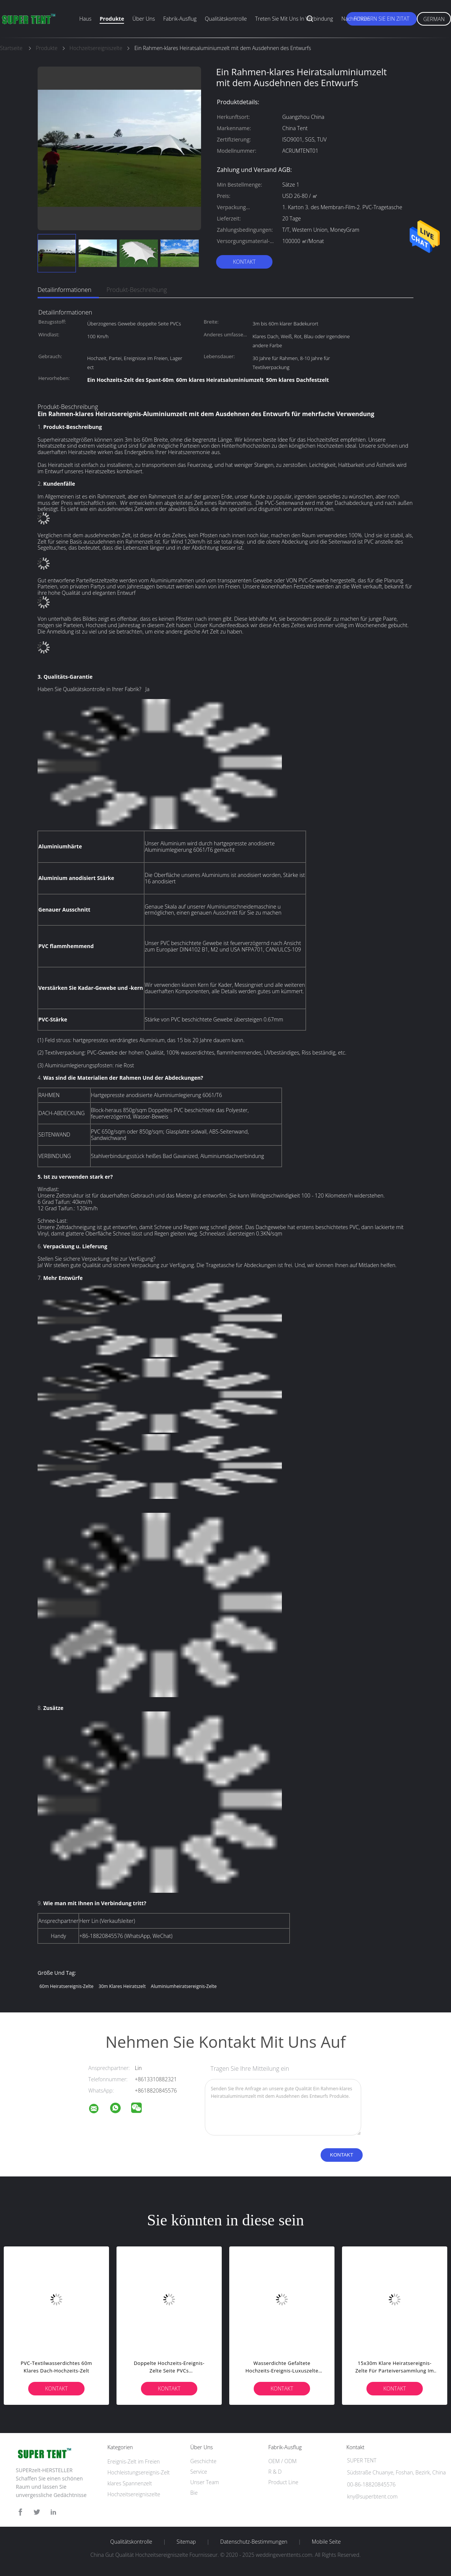 The image size is (451, 2576). I want to click on Haus, so click(85, 18).